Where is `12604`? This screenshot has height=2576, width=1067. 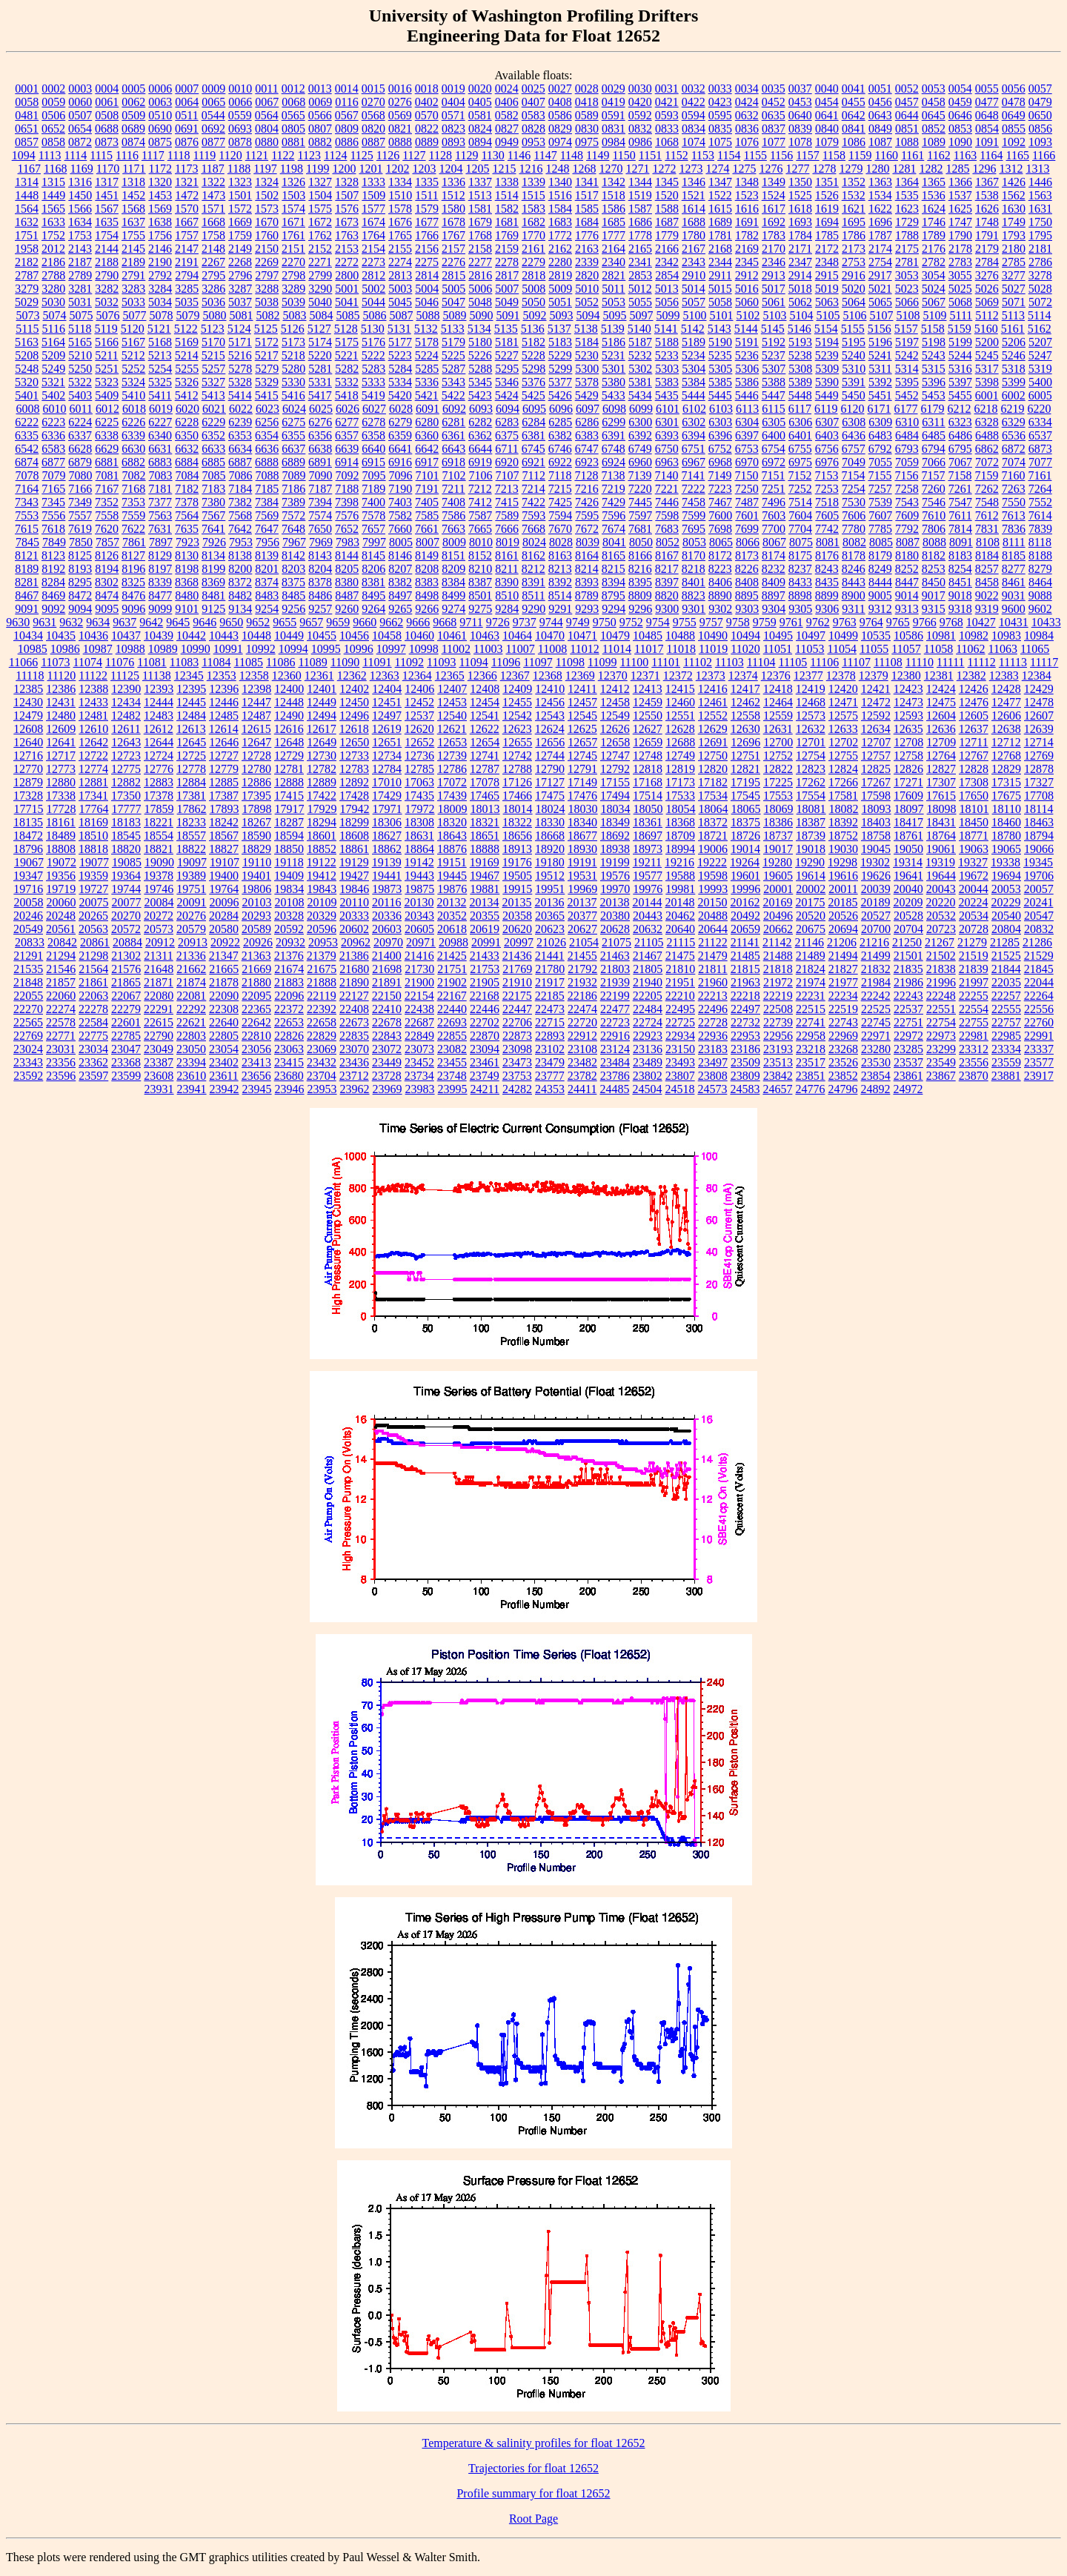
12604 is located at coordinates (941, 715).